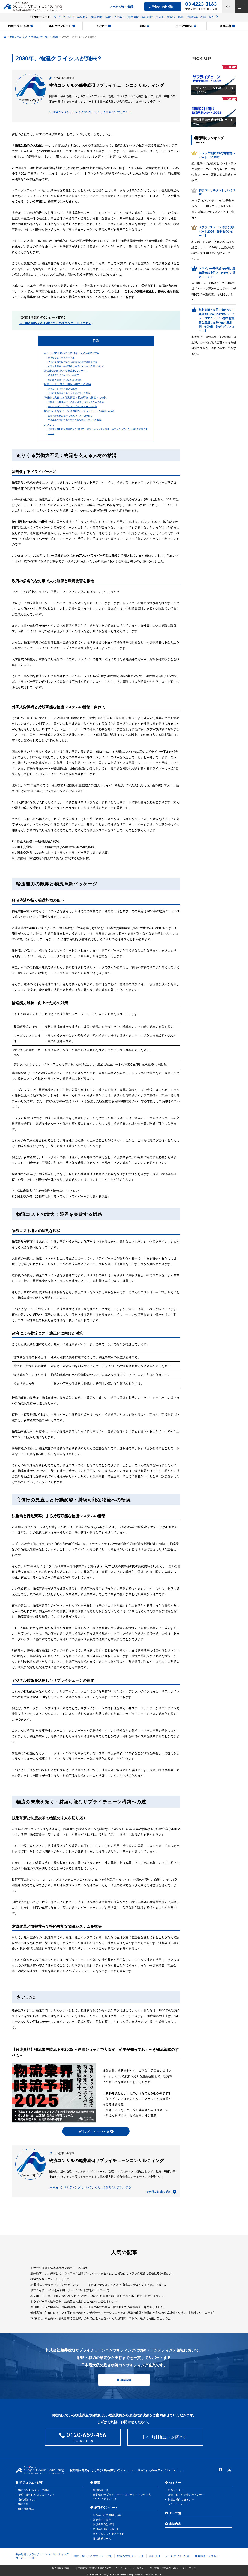  I want to click on 物流業界最新レポート, so click(106, 2529).